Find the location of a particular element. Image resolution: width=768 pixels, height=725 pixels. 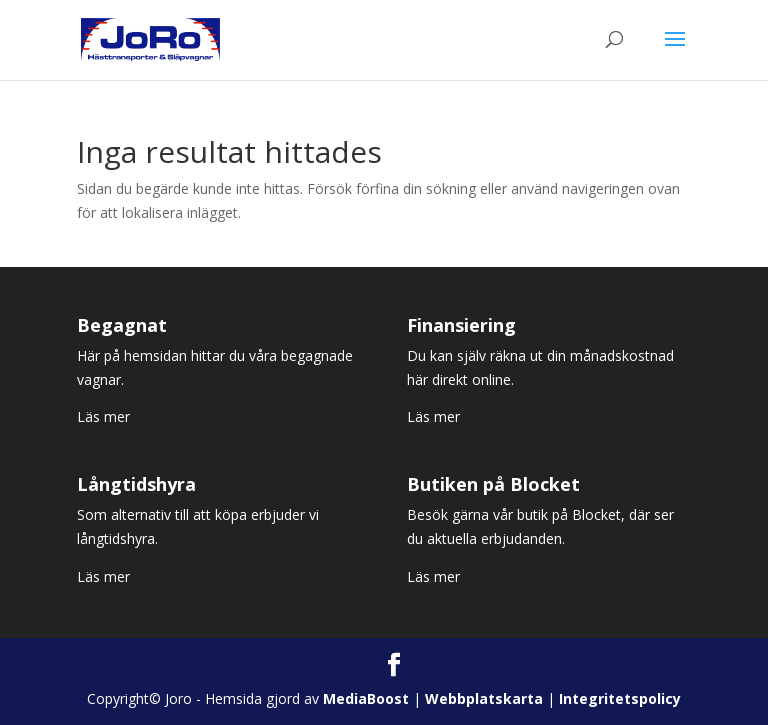

Integritetspolicy is located at coordinates (620, 698).